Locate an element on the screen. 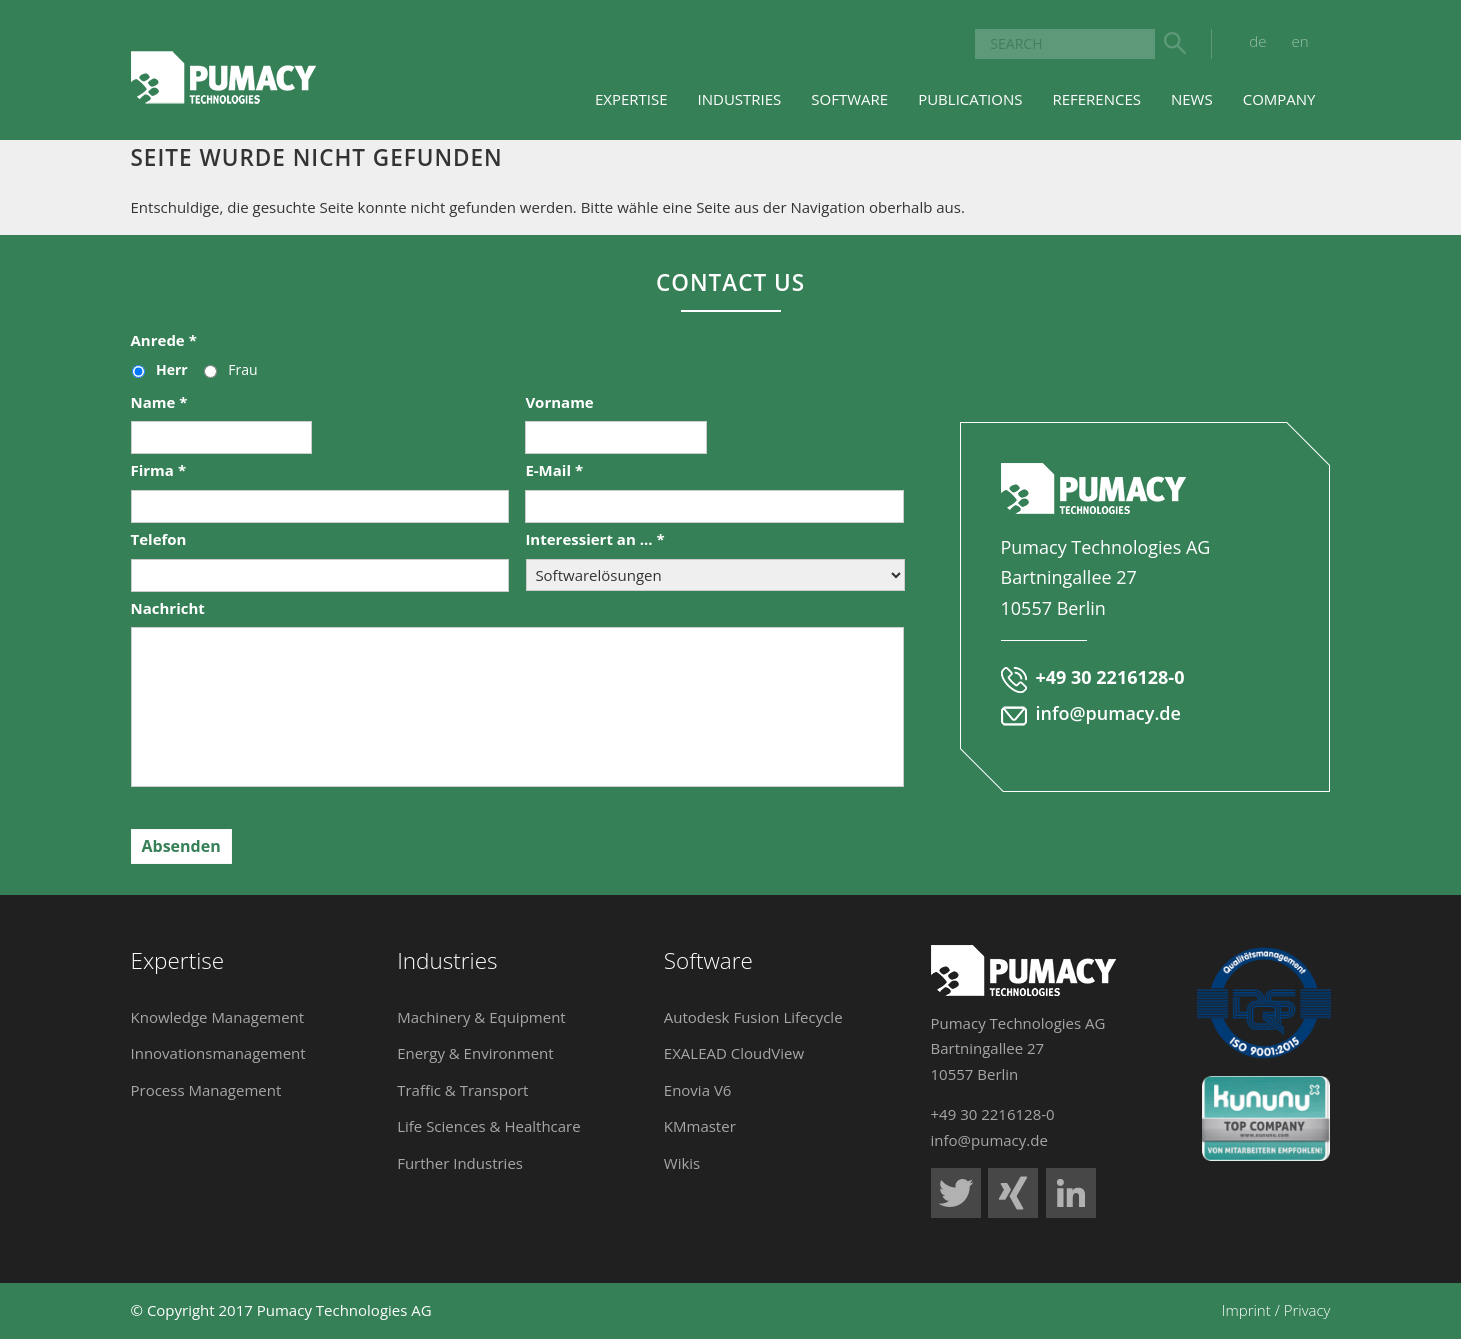 This screenshot has width=1461, height=1339. Life Sciences & Healthcare is located at coordinates (489, 1126).